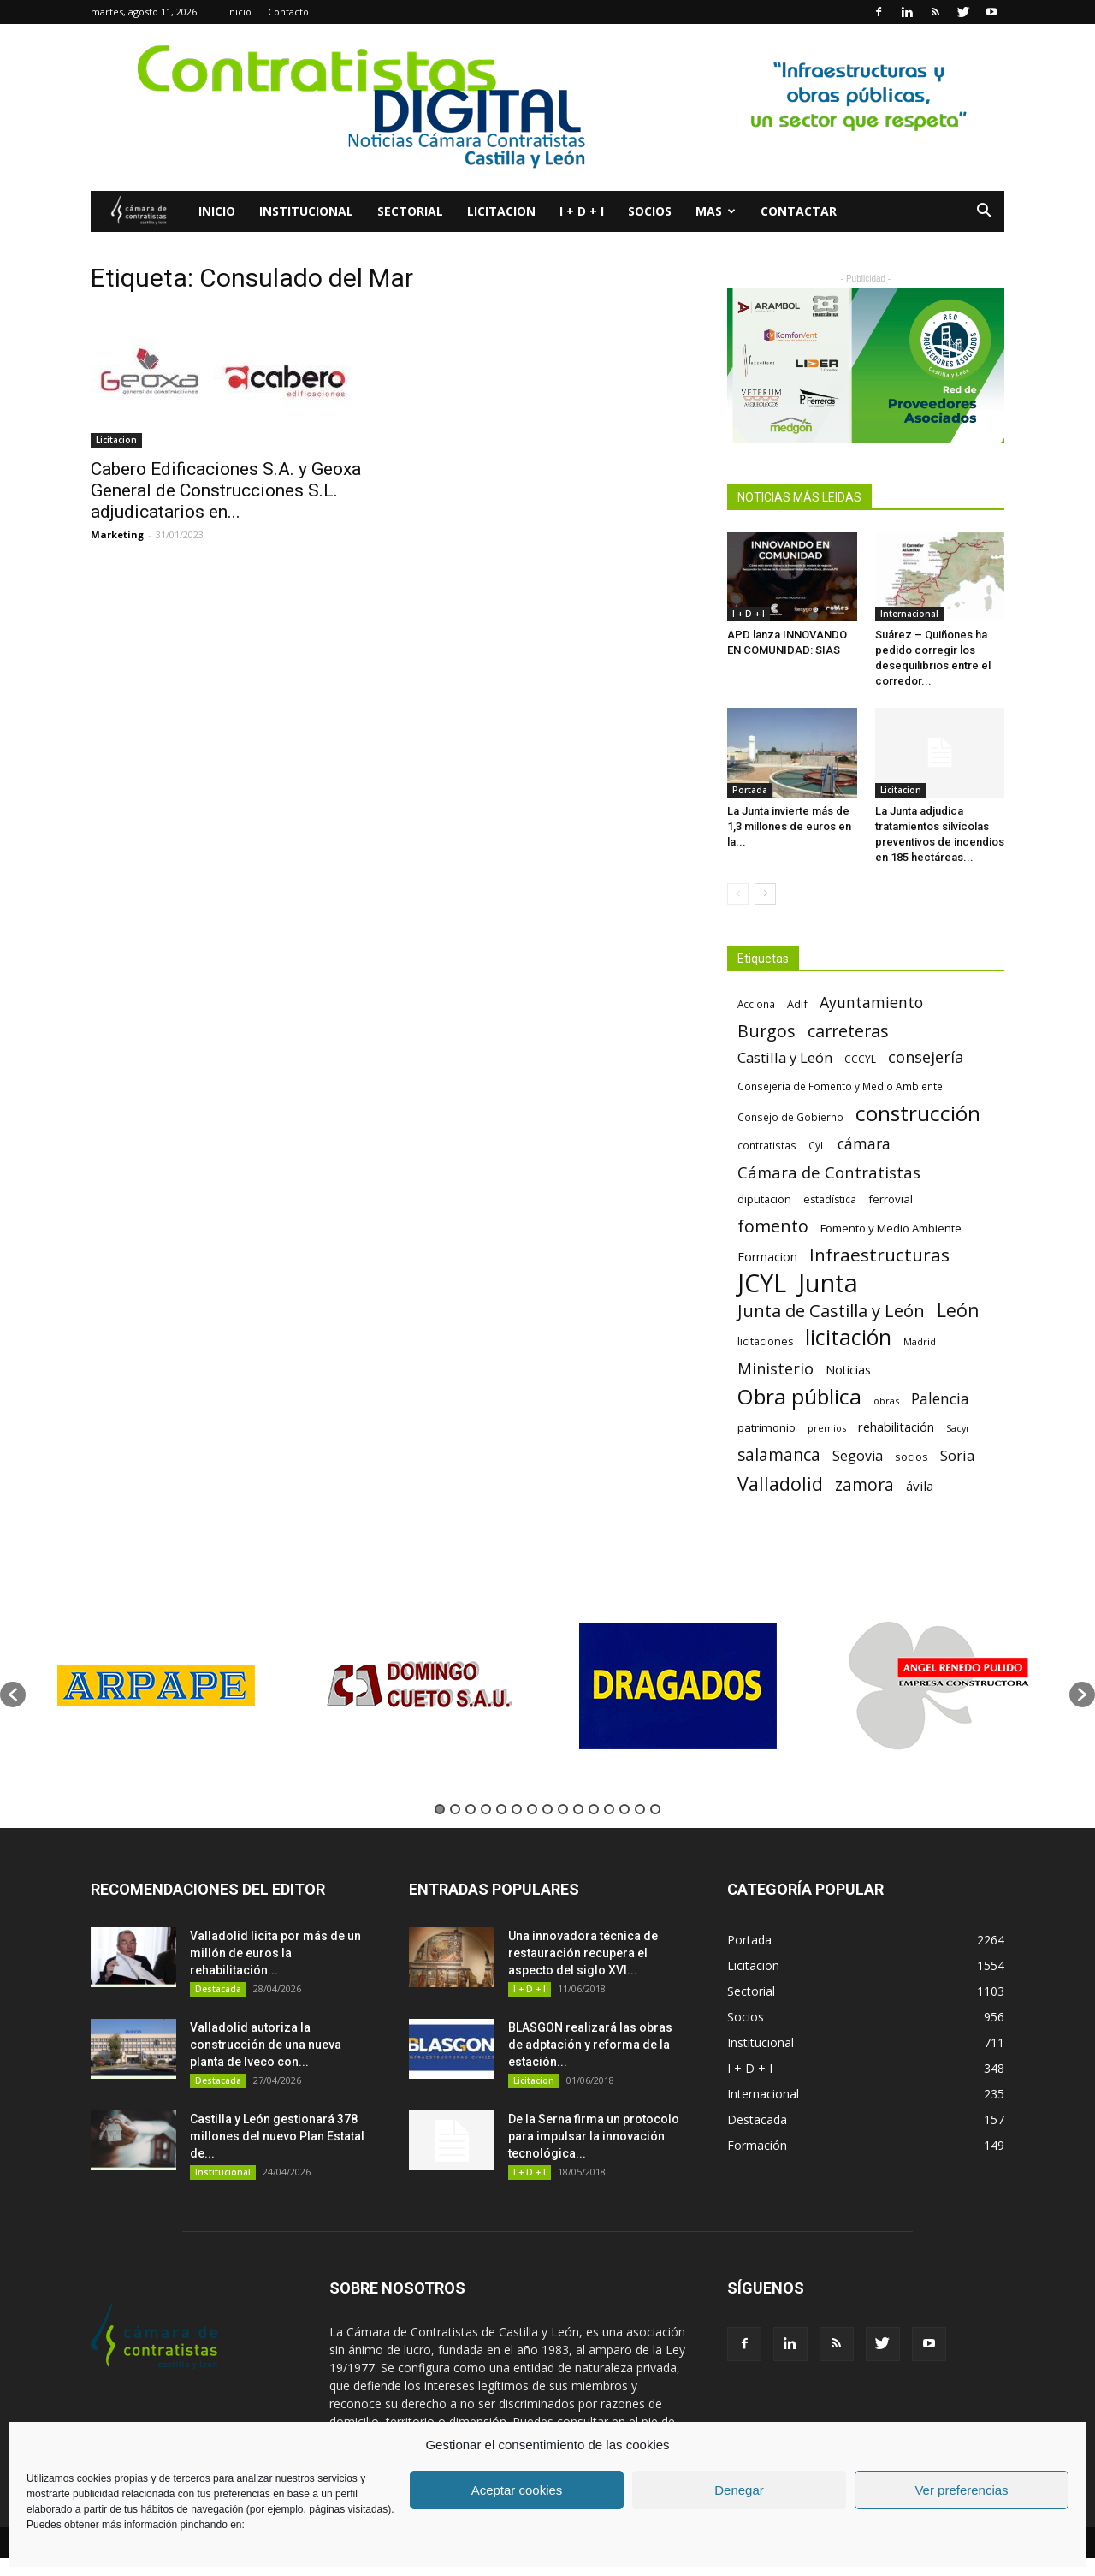 Image resolution: width=1095 pixels, height=2576 pixels. What do you see at coordinates (919, 1485) in the screenshot?
I see `ávila [ávila (98 elementos)]` at bounding box center [919, 1485].